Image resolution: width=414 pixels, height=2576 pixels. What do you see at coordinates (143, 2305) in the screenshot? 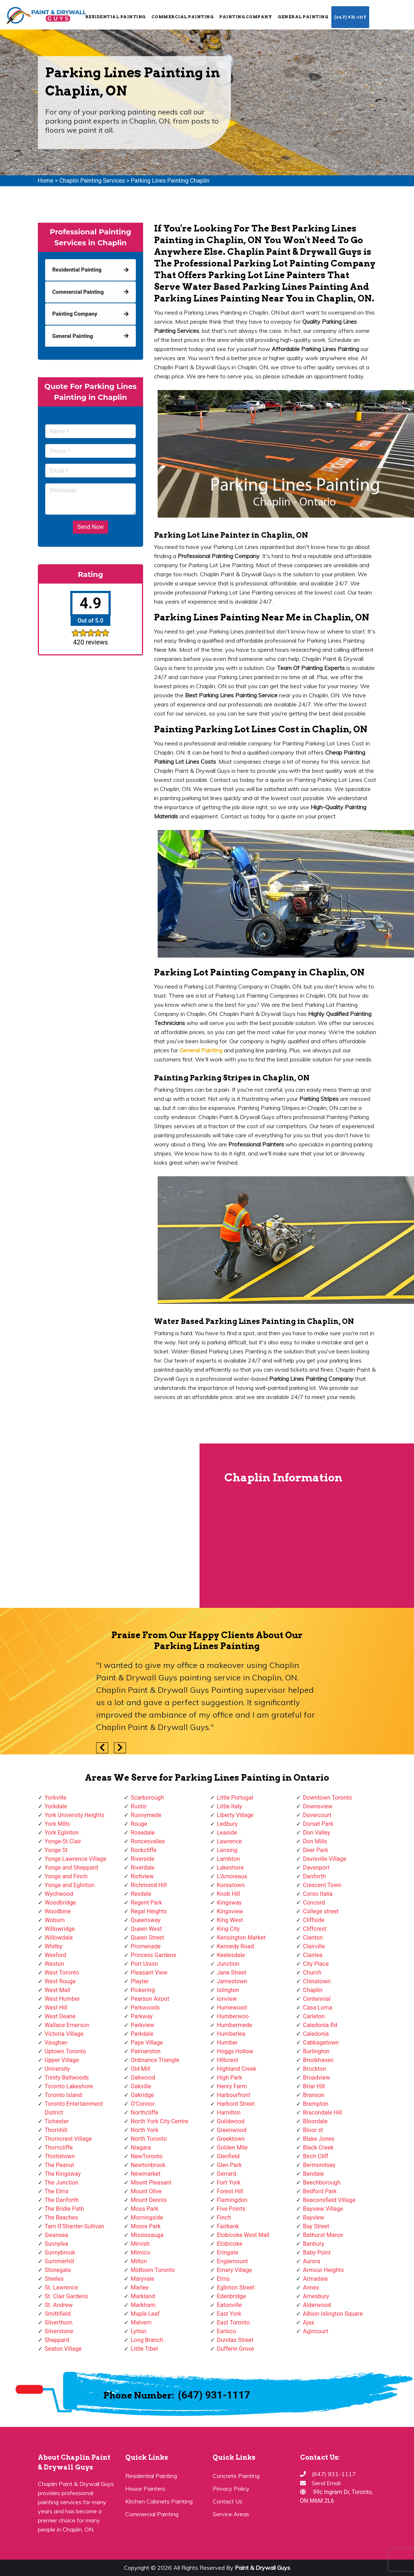
I see `Markham` at bounding box center [143, 2305].